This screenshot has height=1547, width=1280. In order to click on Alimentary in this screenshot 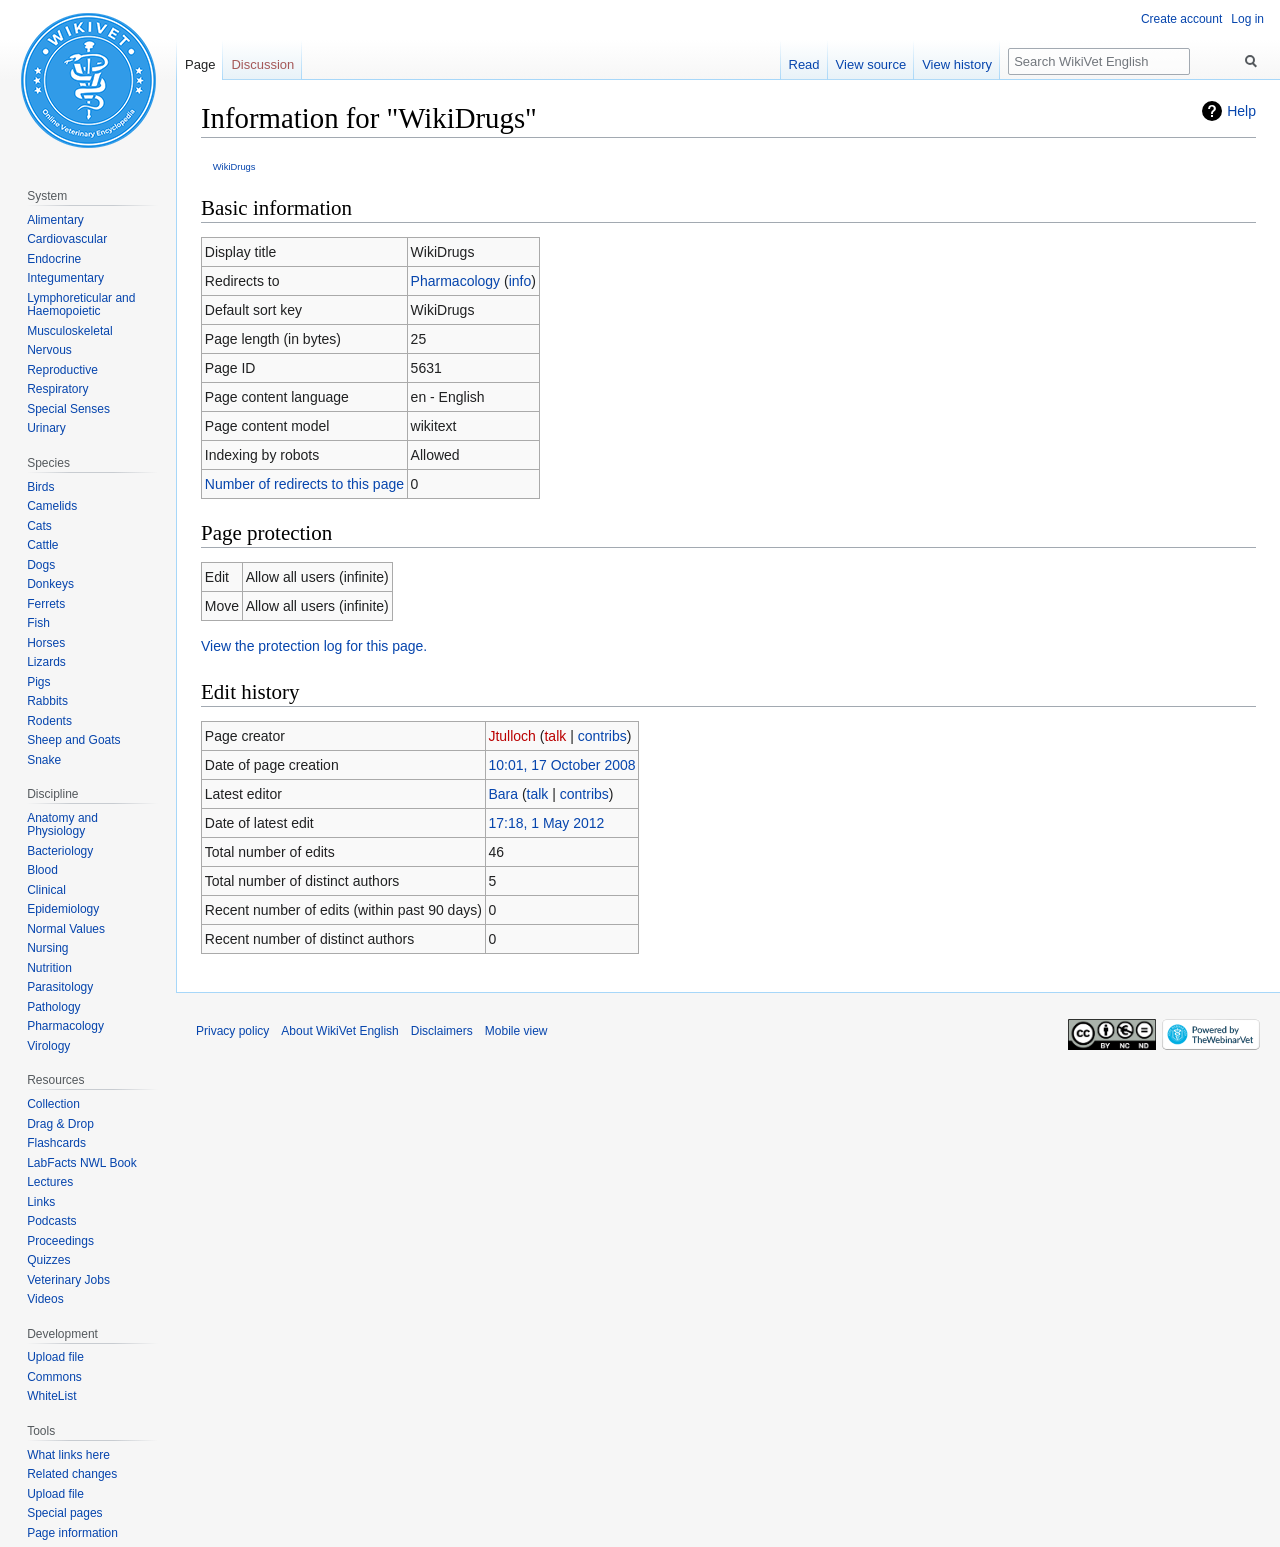, I will do `click(55, 220)`.